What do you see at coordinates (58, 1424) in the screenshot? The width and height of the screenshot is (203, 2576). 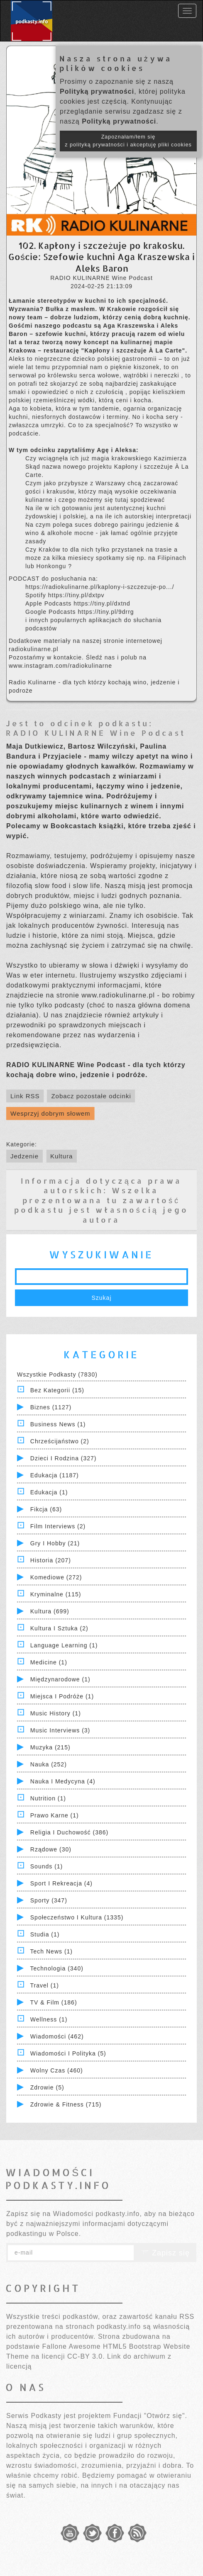 I see `Business News (1)` at bounding box center [58, 1424].